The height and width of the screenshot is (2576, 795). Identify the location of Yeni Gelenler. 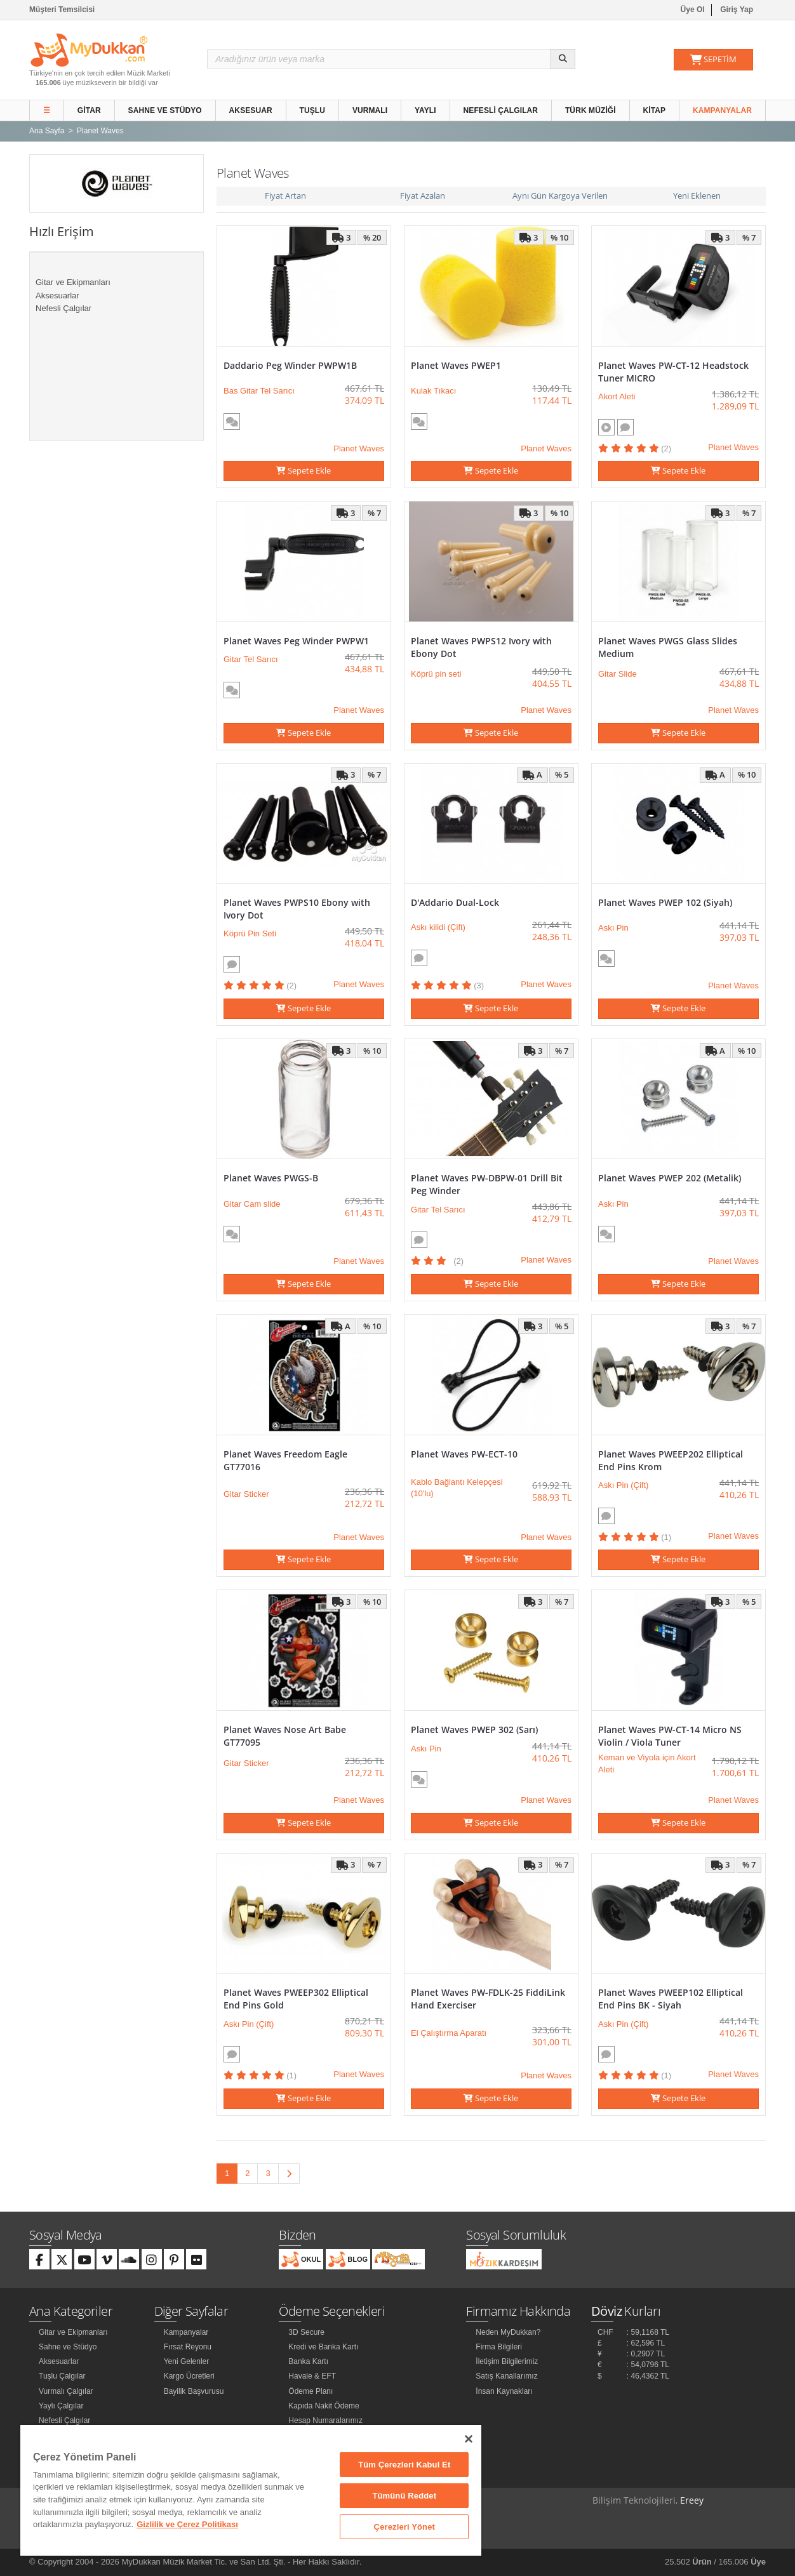
(187, 2361).